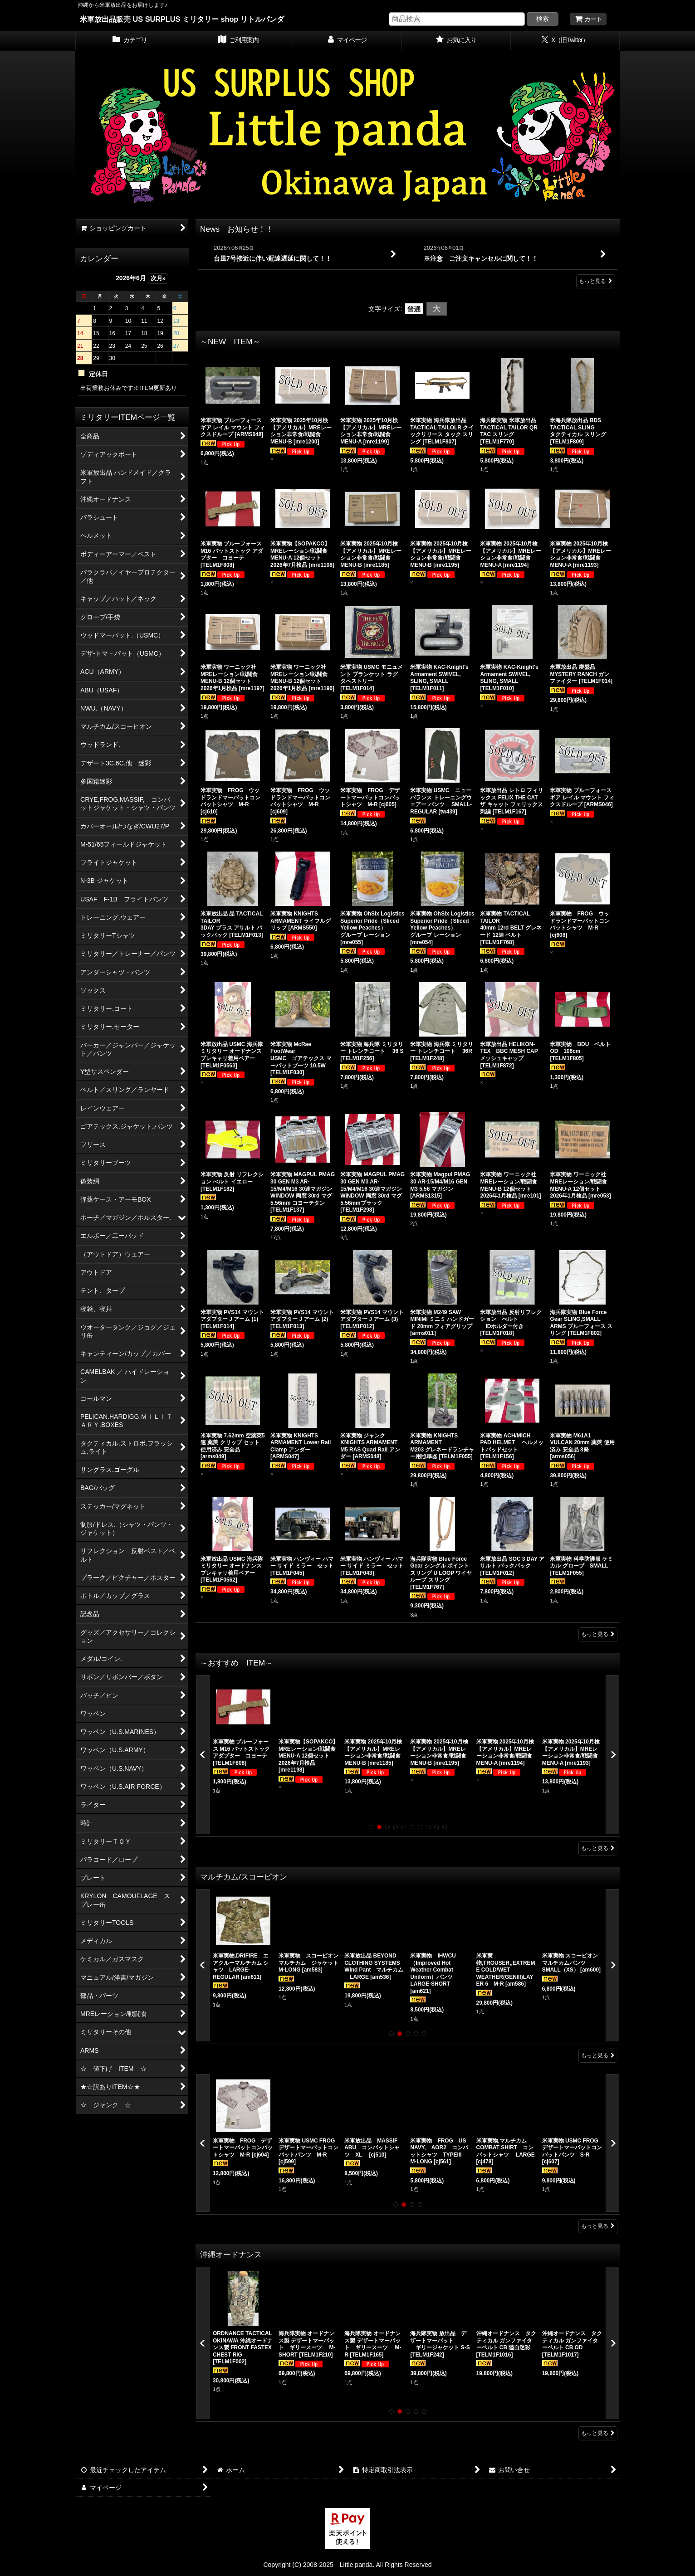  Describe the element at coordinates (598, 2055) in the screenshot. I see `もっと見る [マルチカム/スコーピオン]` at that location.